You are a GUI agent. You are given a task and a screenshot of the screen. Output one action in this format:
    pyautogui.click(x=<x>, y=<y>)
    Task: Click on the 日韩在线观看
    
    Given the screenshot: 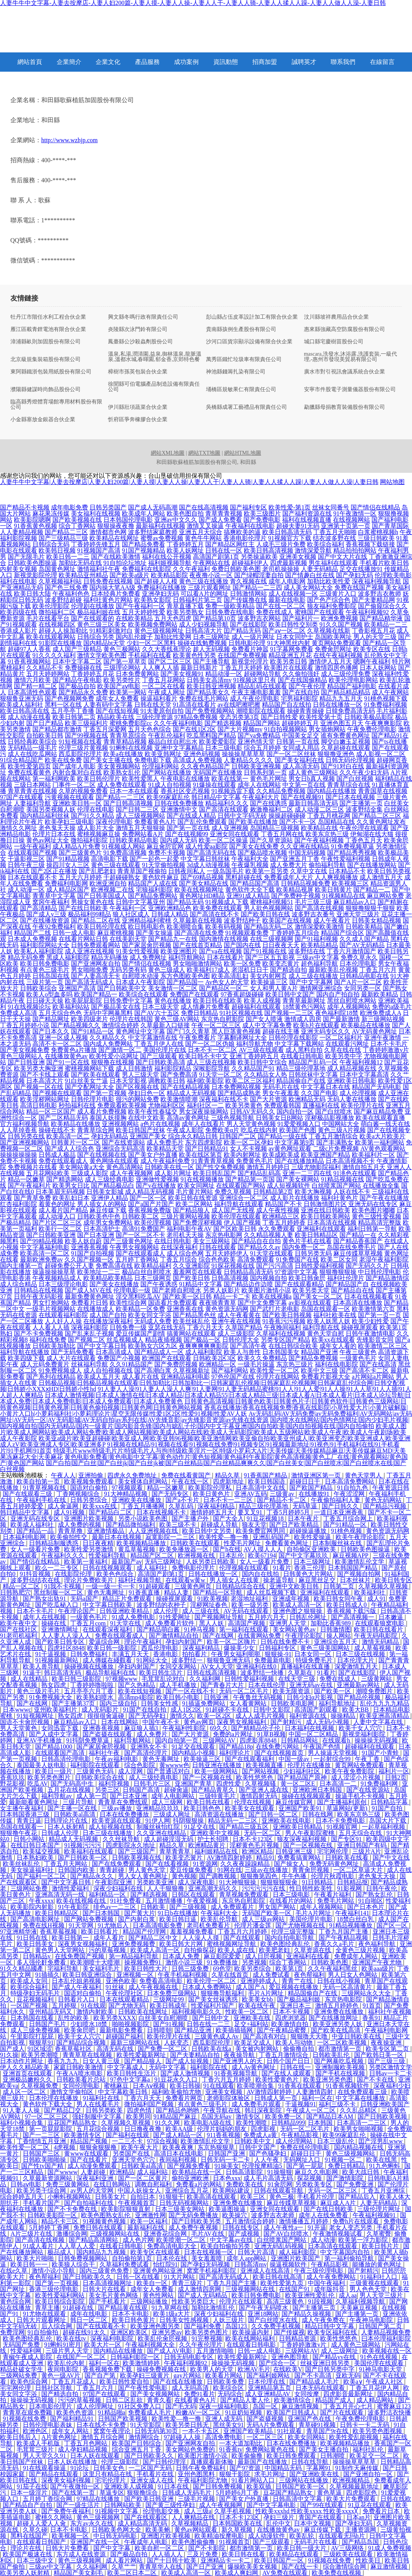 What is the action you would take?
    pyautogui.click(x=217, y=1247)
    